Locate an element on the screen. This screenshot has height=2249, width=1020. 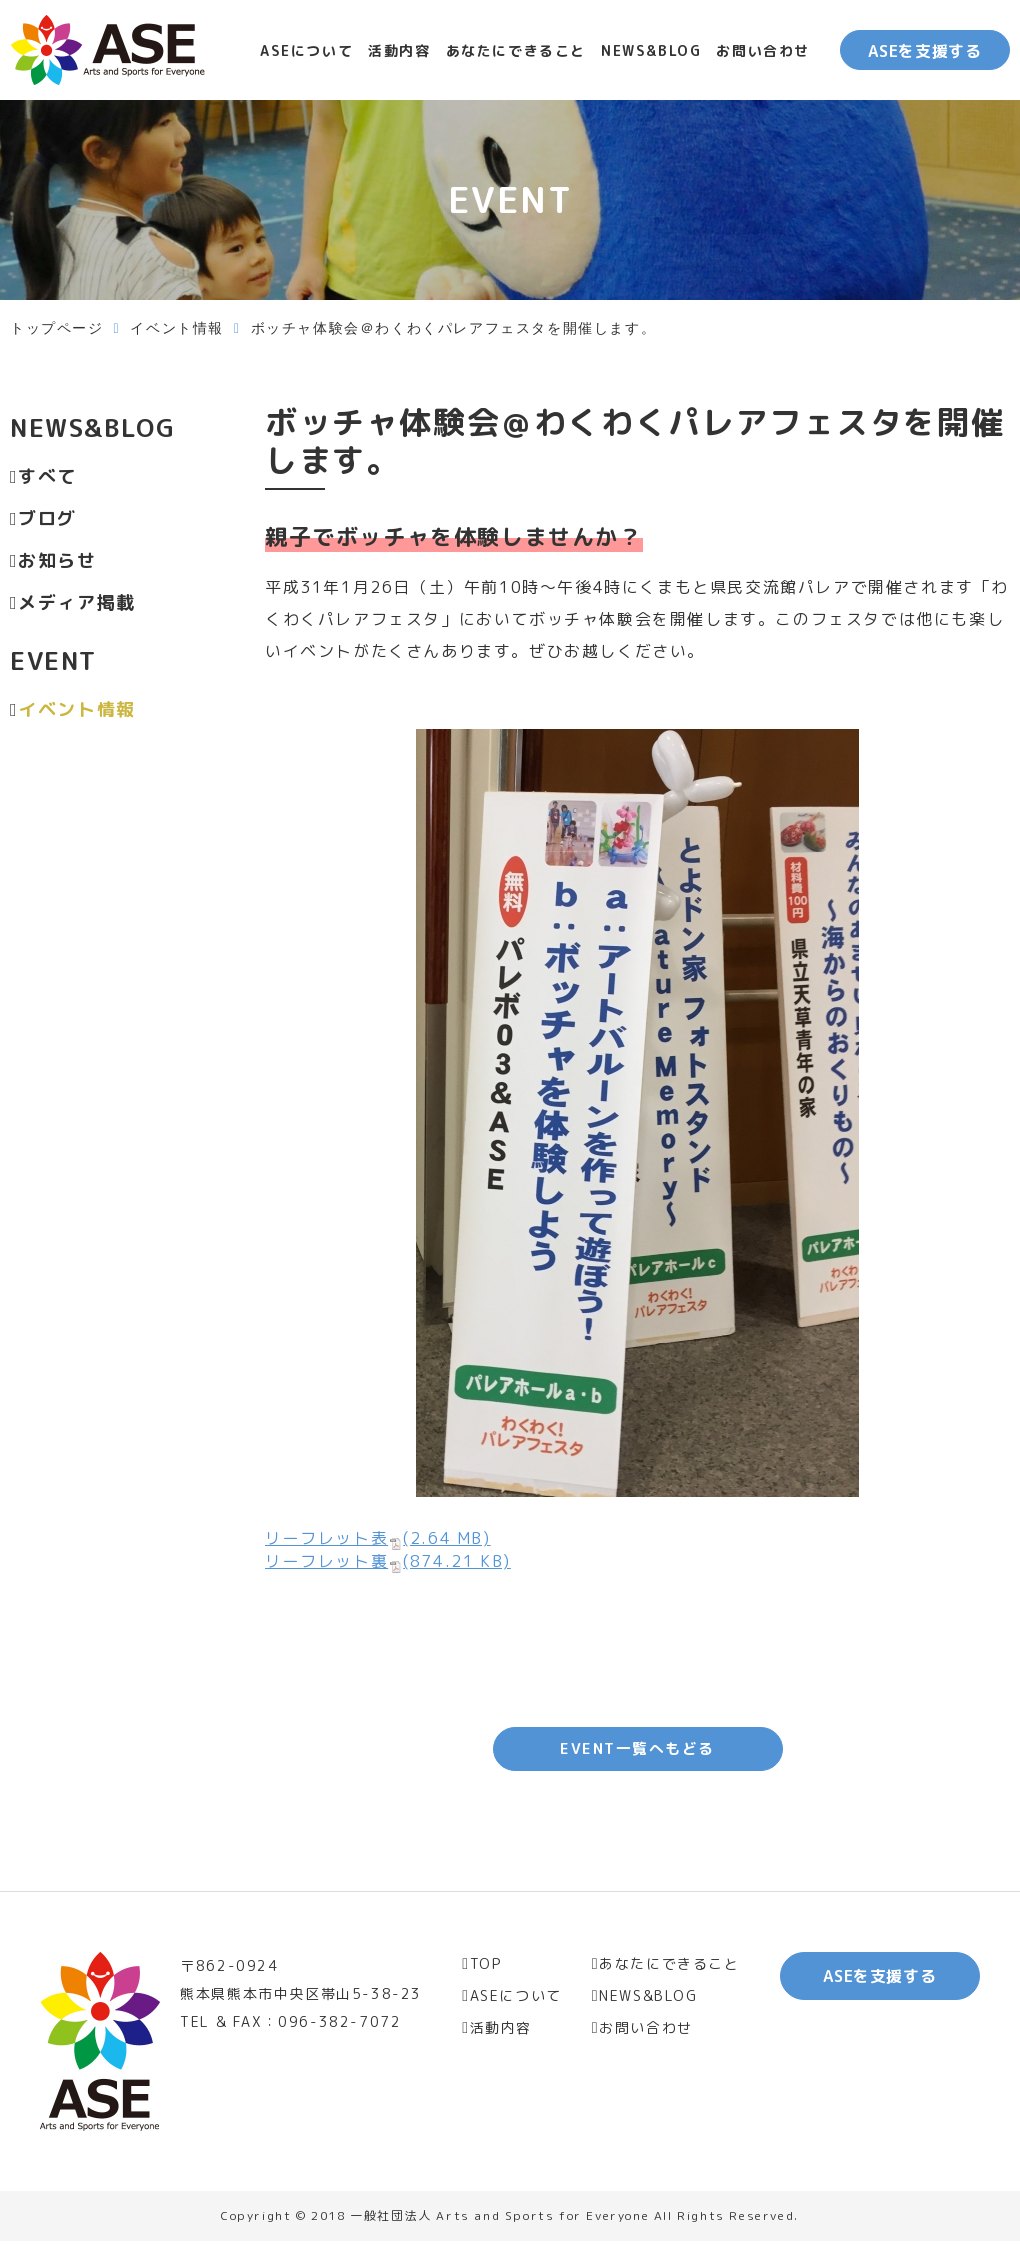
リーフレット表 is located at coordinates (378, 1538).